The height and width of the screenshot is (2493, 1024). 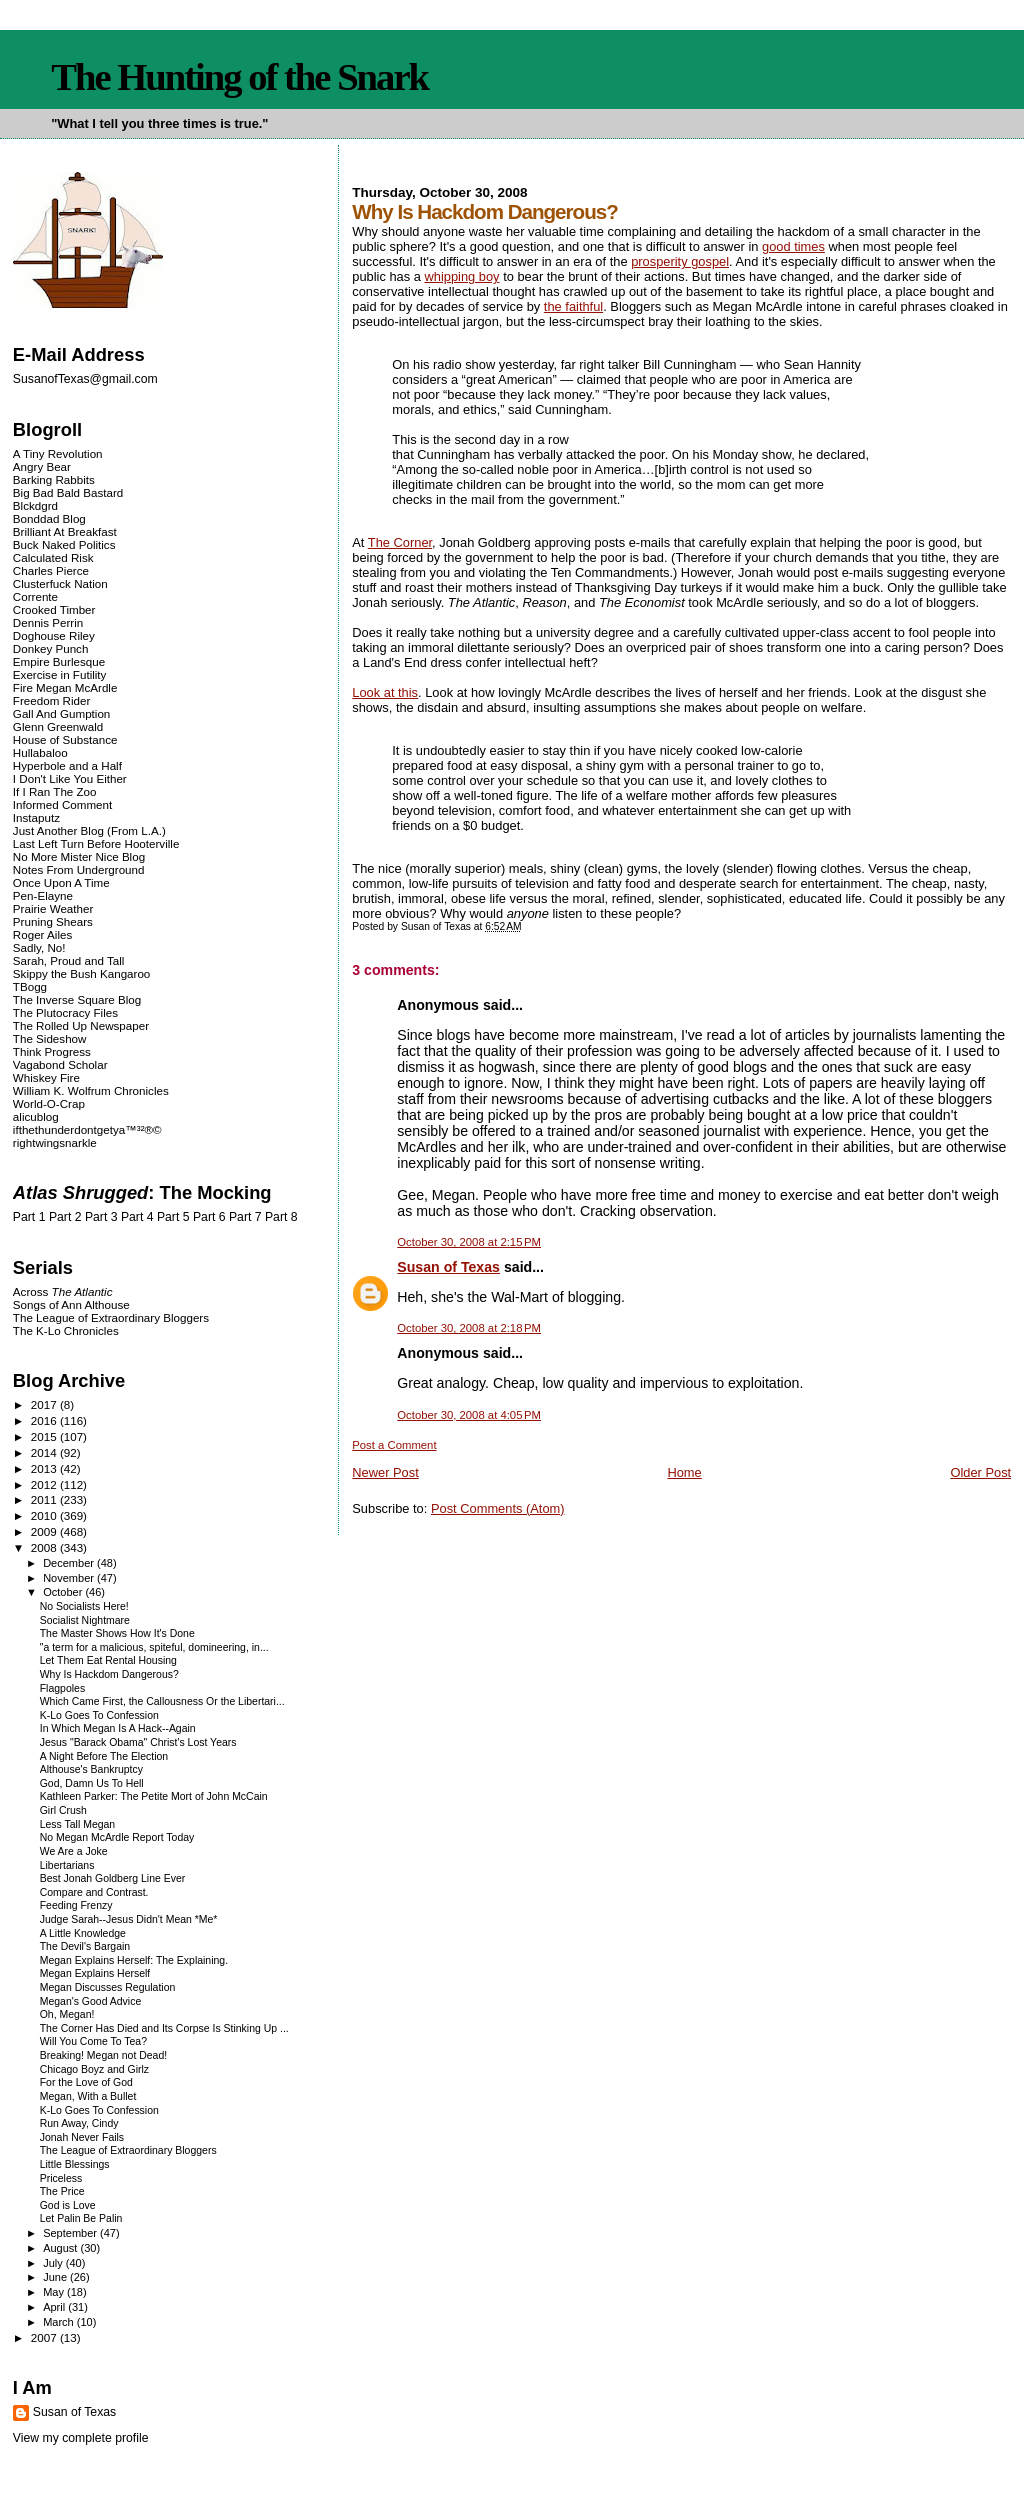 I want to click on Doghouse Riley, so click(x=54, y=635).